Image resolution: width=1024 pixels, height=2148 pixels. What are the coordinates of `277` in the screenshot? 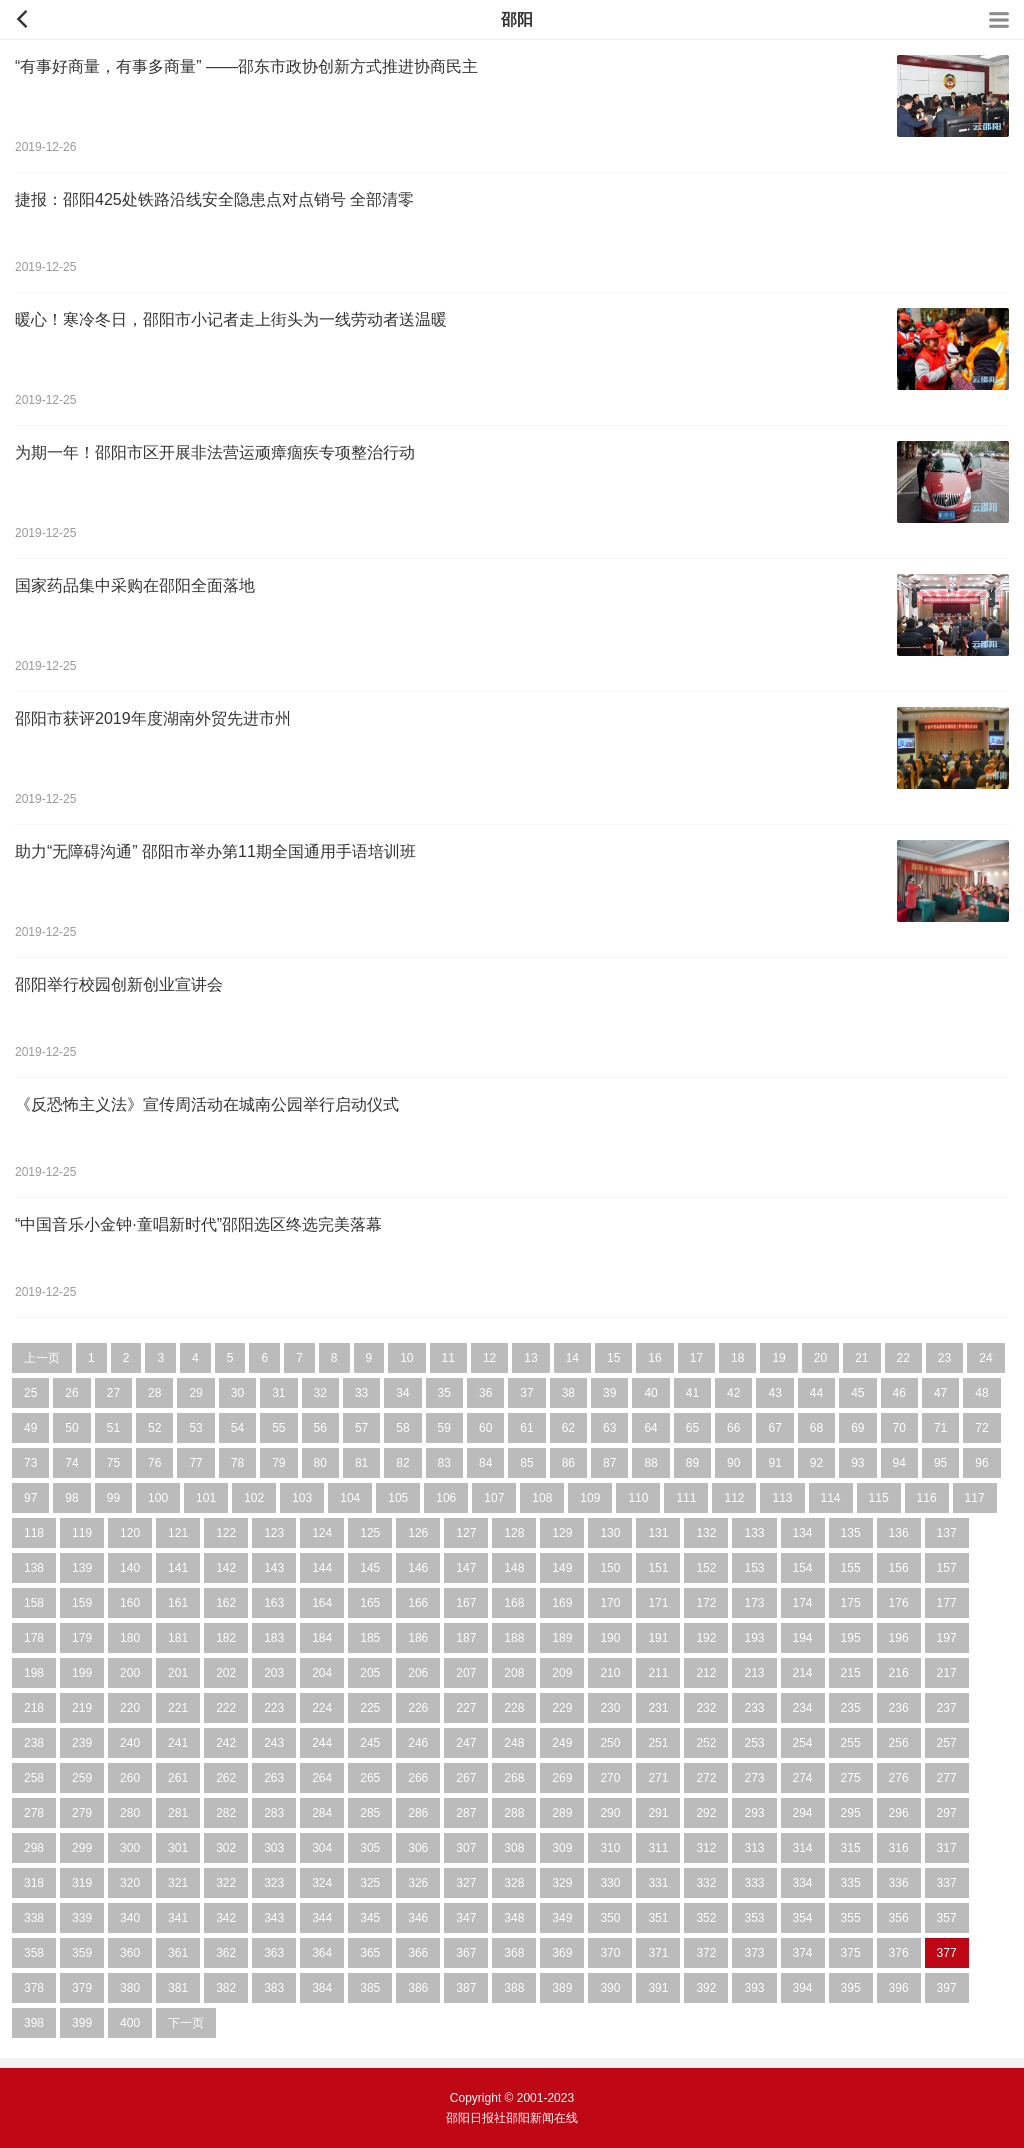 It's located at (947, 1778).